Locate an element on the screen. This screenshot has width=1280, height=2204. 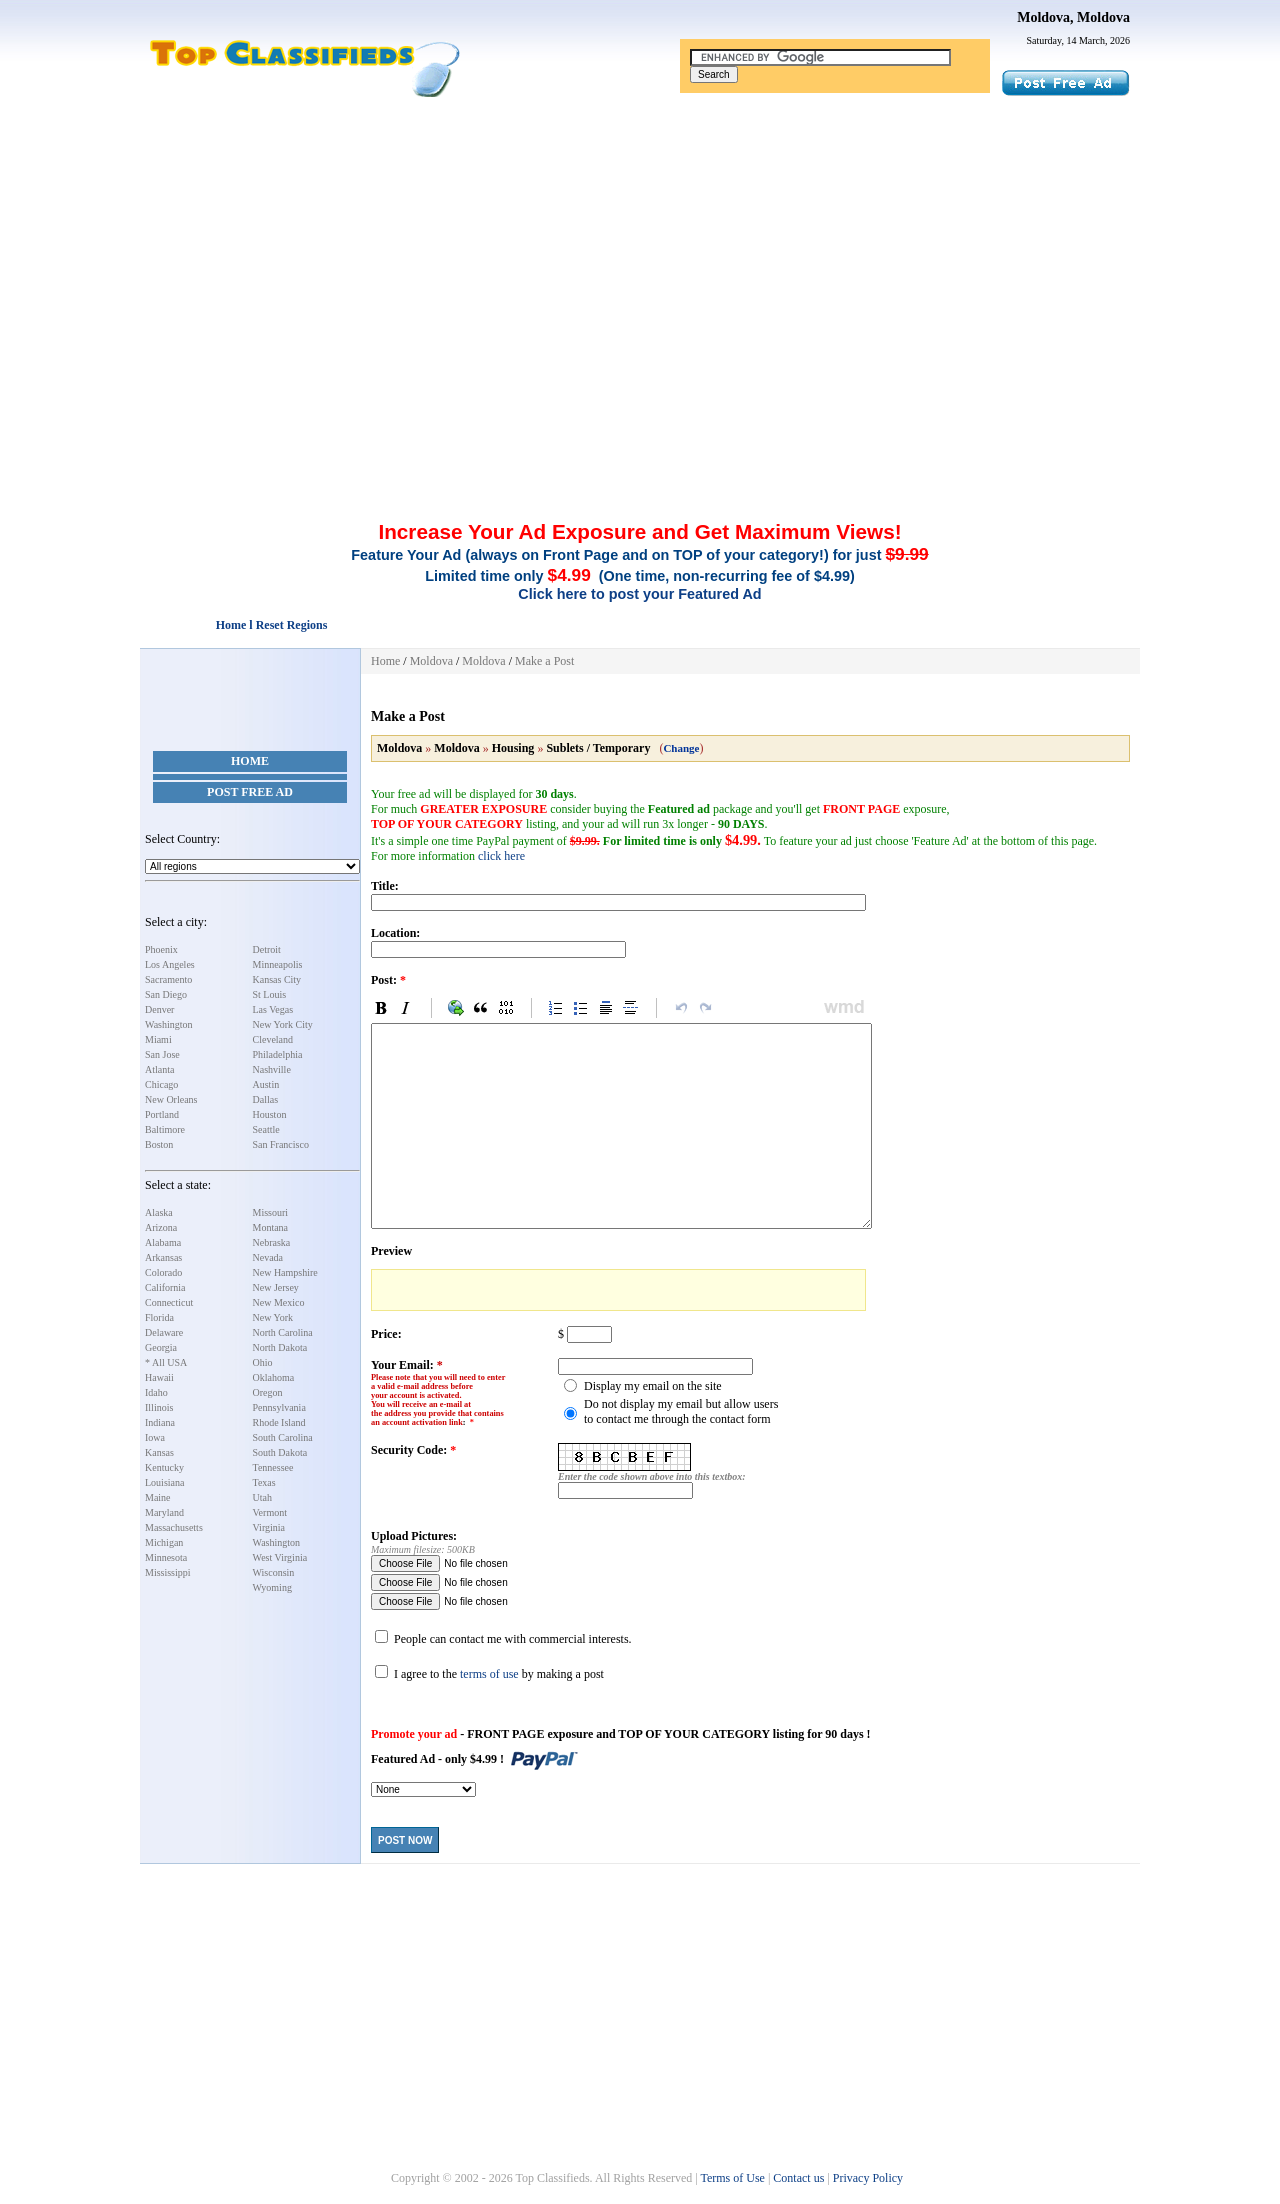
Rhode Island is located at coordinates (279, 1422).